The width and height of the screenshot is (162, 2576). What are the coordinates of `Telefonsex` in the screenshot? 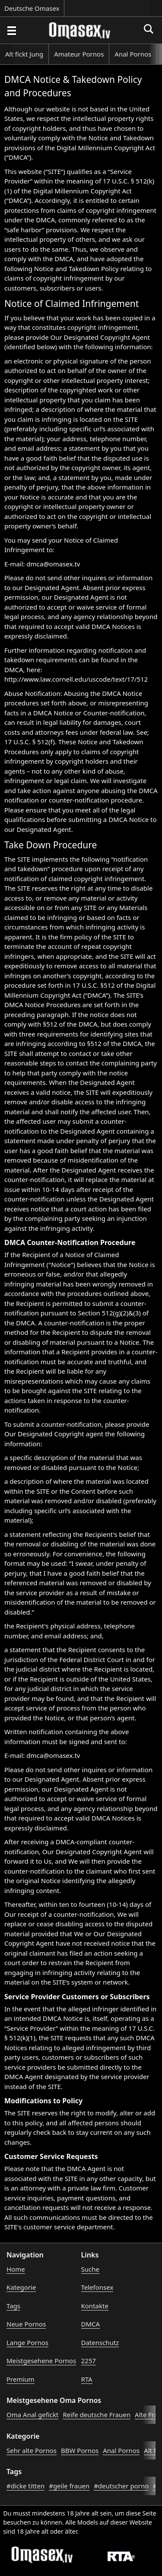 It's located at (97, 2287).